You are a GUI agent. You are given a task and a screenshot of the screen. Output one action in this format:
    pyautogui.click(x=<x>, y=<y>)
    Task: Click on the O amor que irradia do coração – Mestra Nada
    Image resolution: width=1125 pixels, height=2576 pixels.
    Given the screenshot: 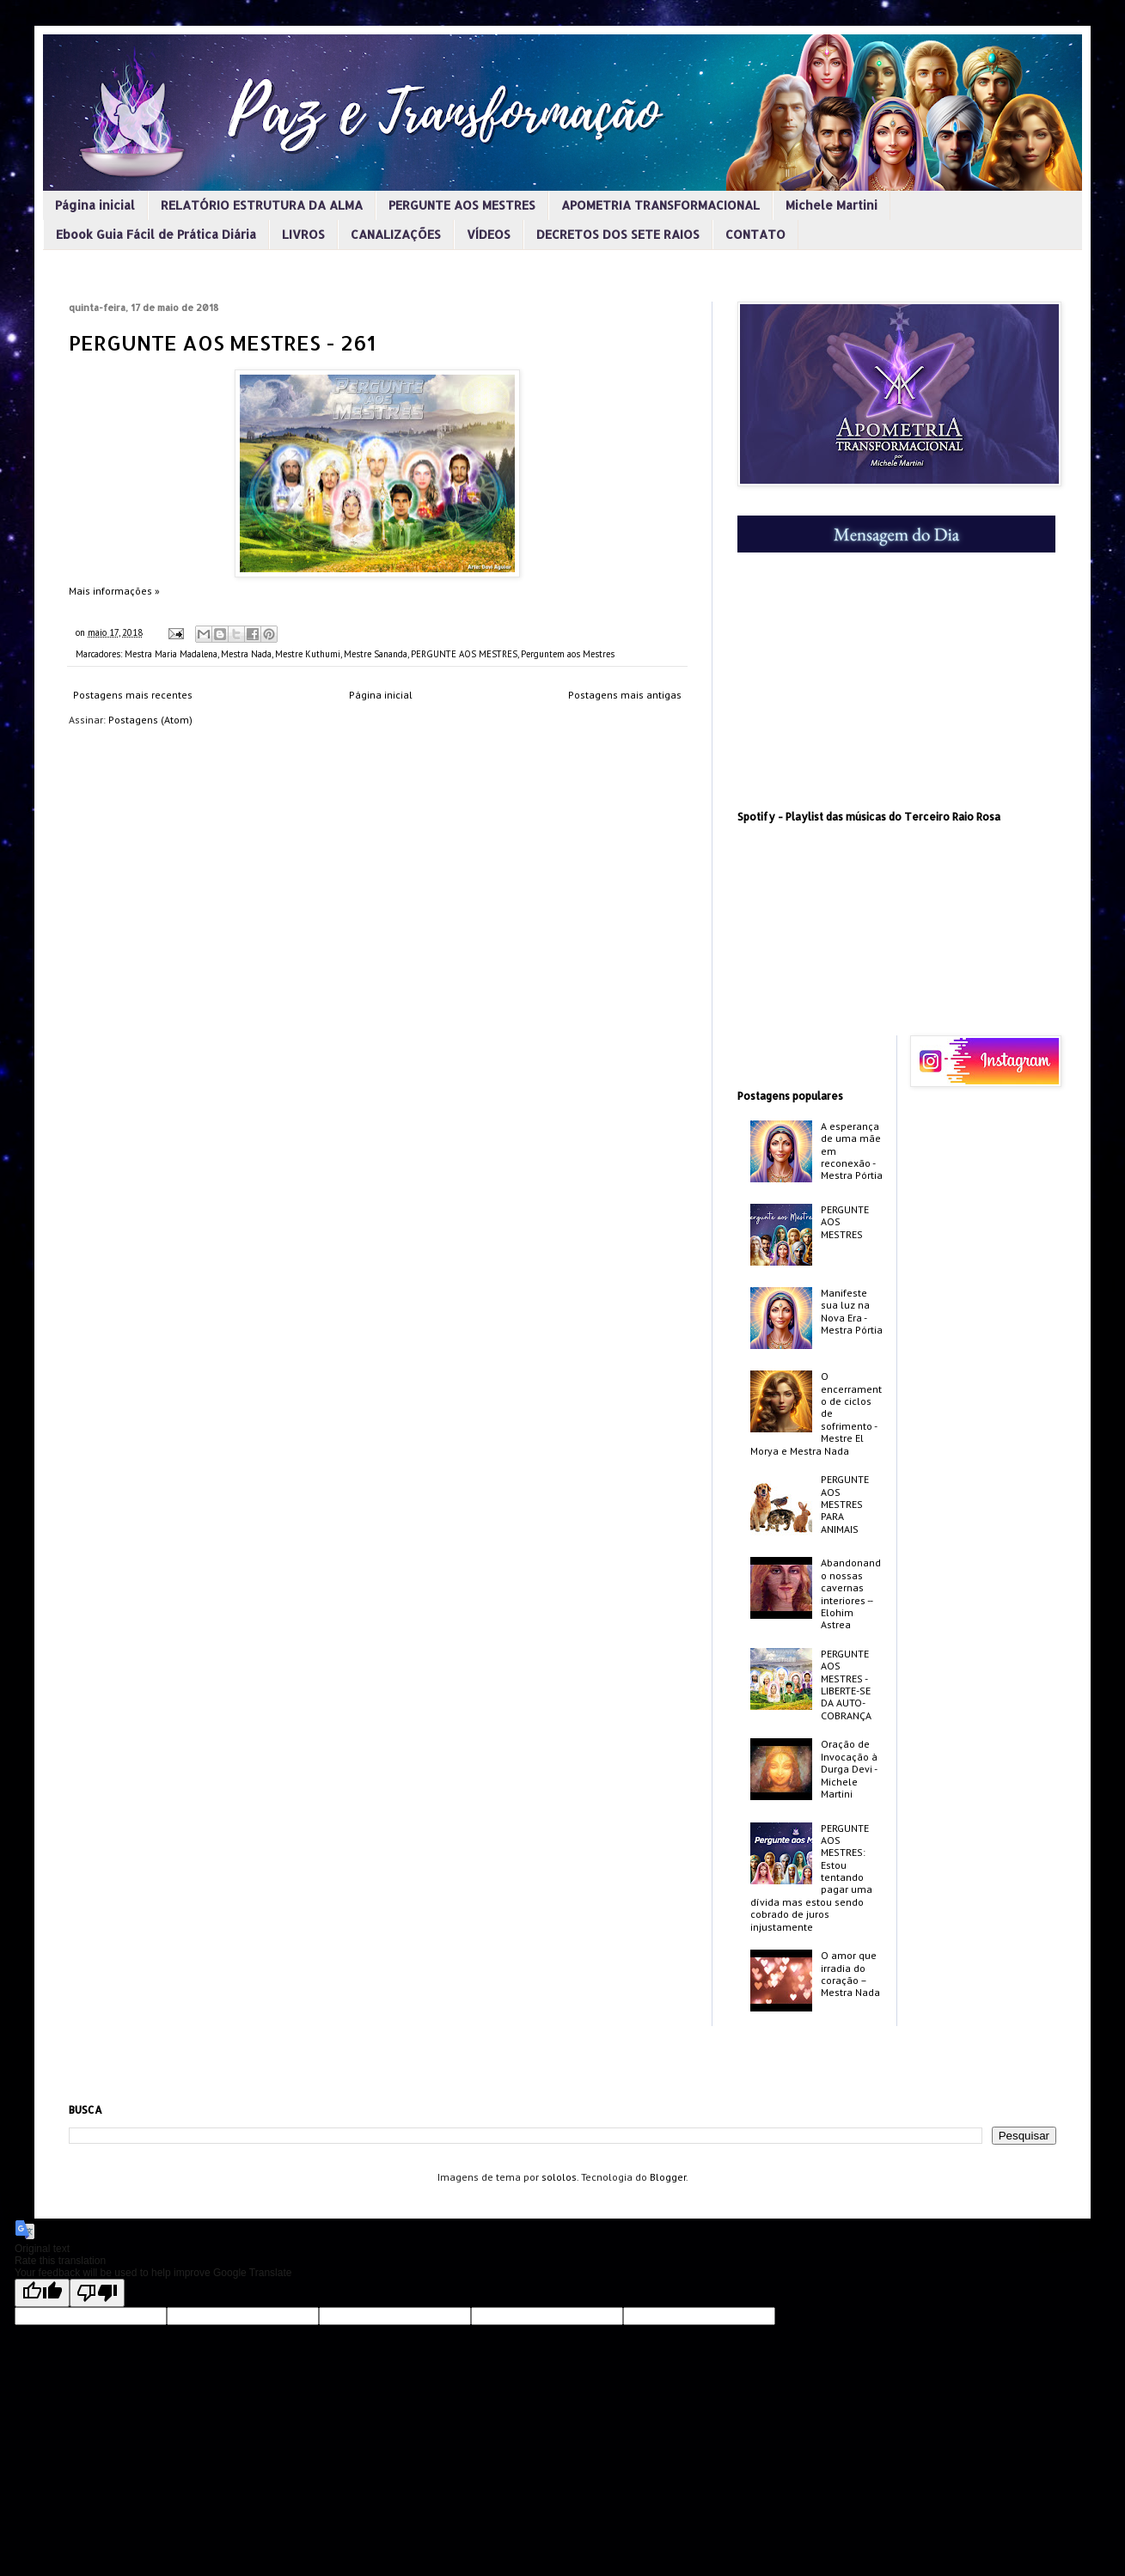 What is the action you would take?
    pyautogui.click(x=850, y=1974)
    